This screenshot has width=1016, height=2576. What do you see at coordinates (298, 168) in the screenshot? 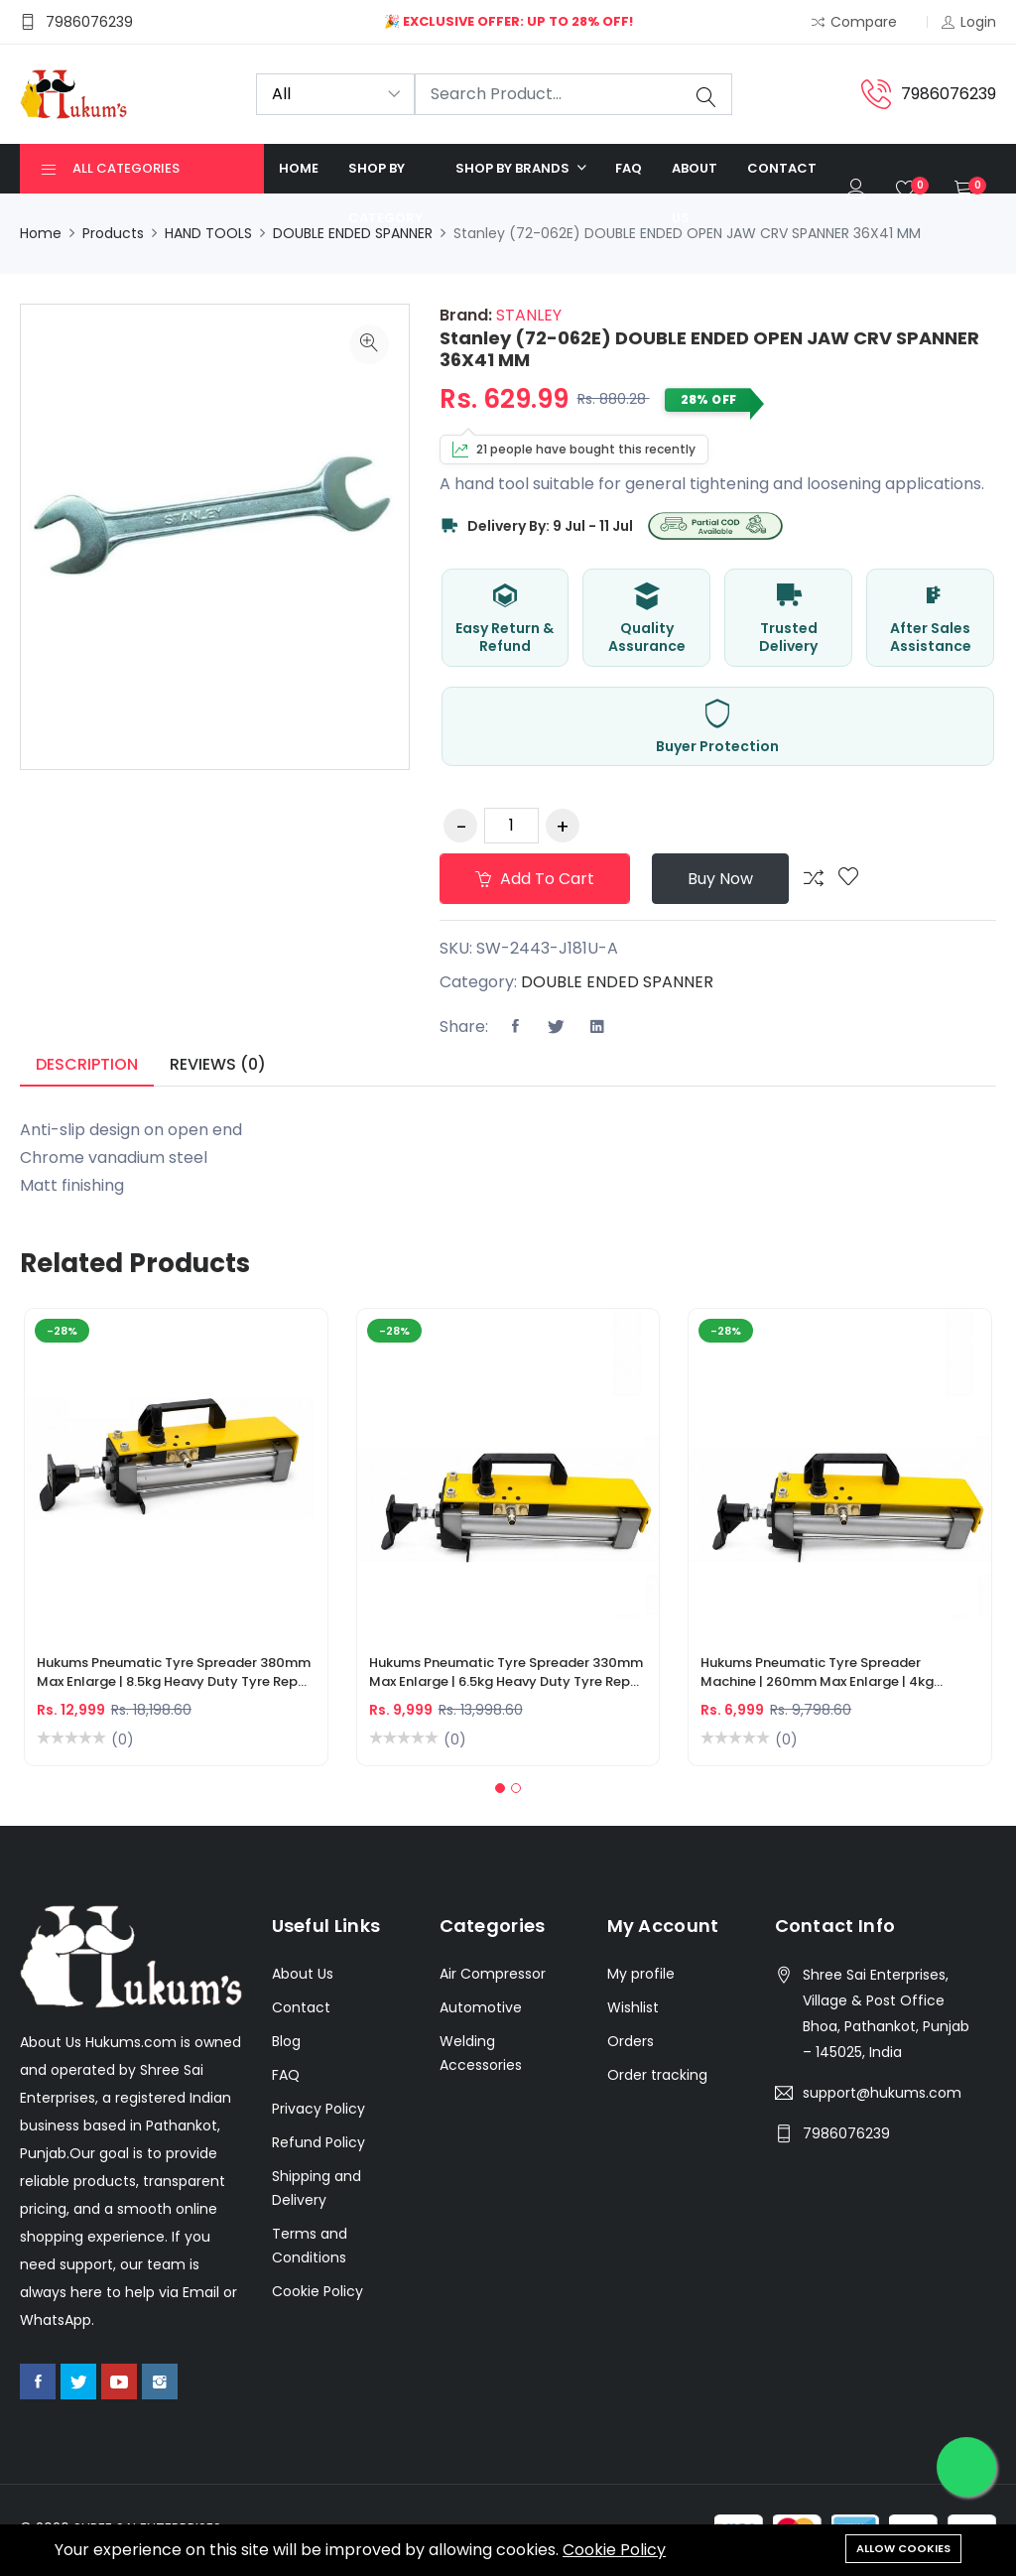
I see `Home` at bounding box center [298, 168].